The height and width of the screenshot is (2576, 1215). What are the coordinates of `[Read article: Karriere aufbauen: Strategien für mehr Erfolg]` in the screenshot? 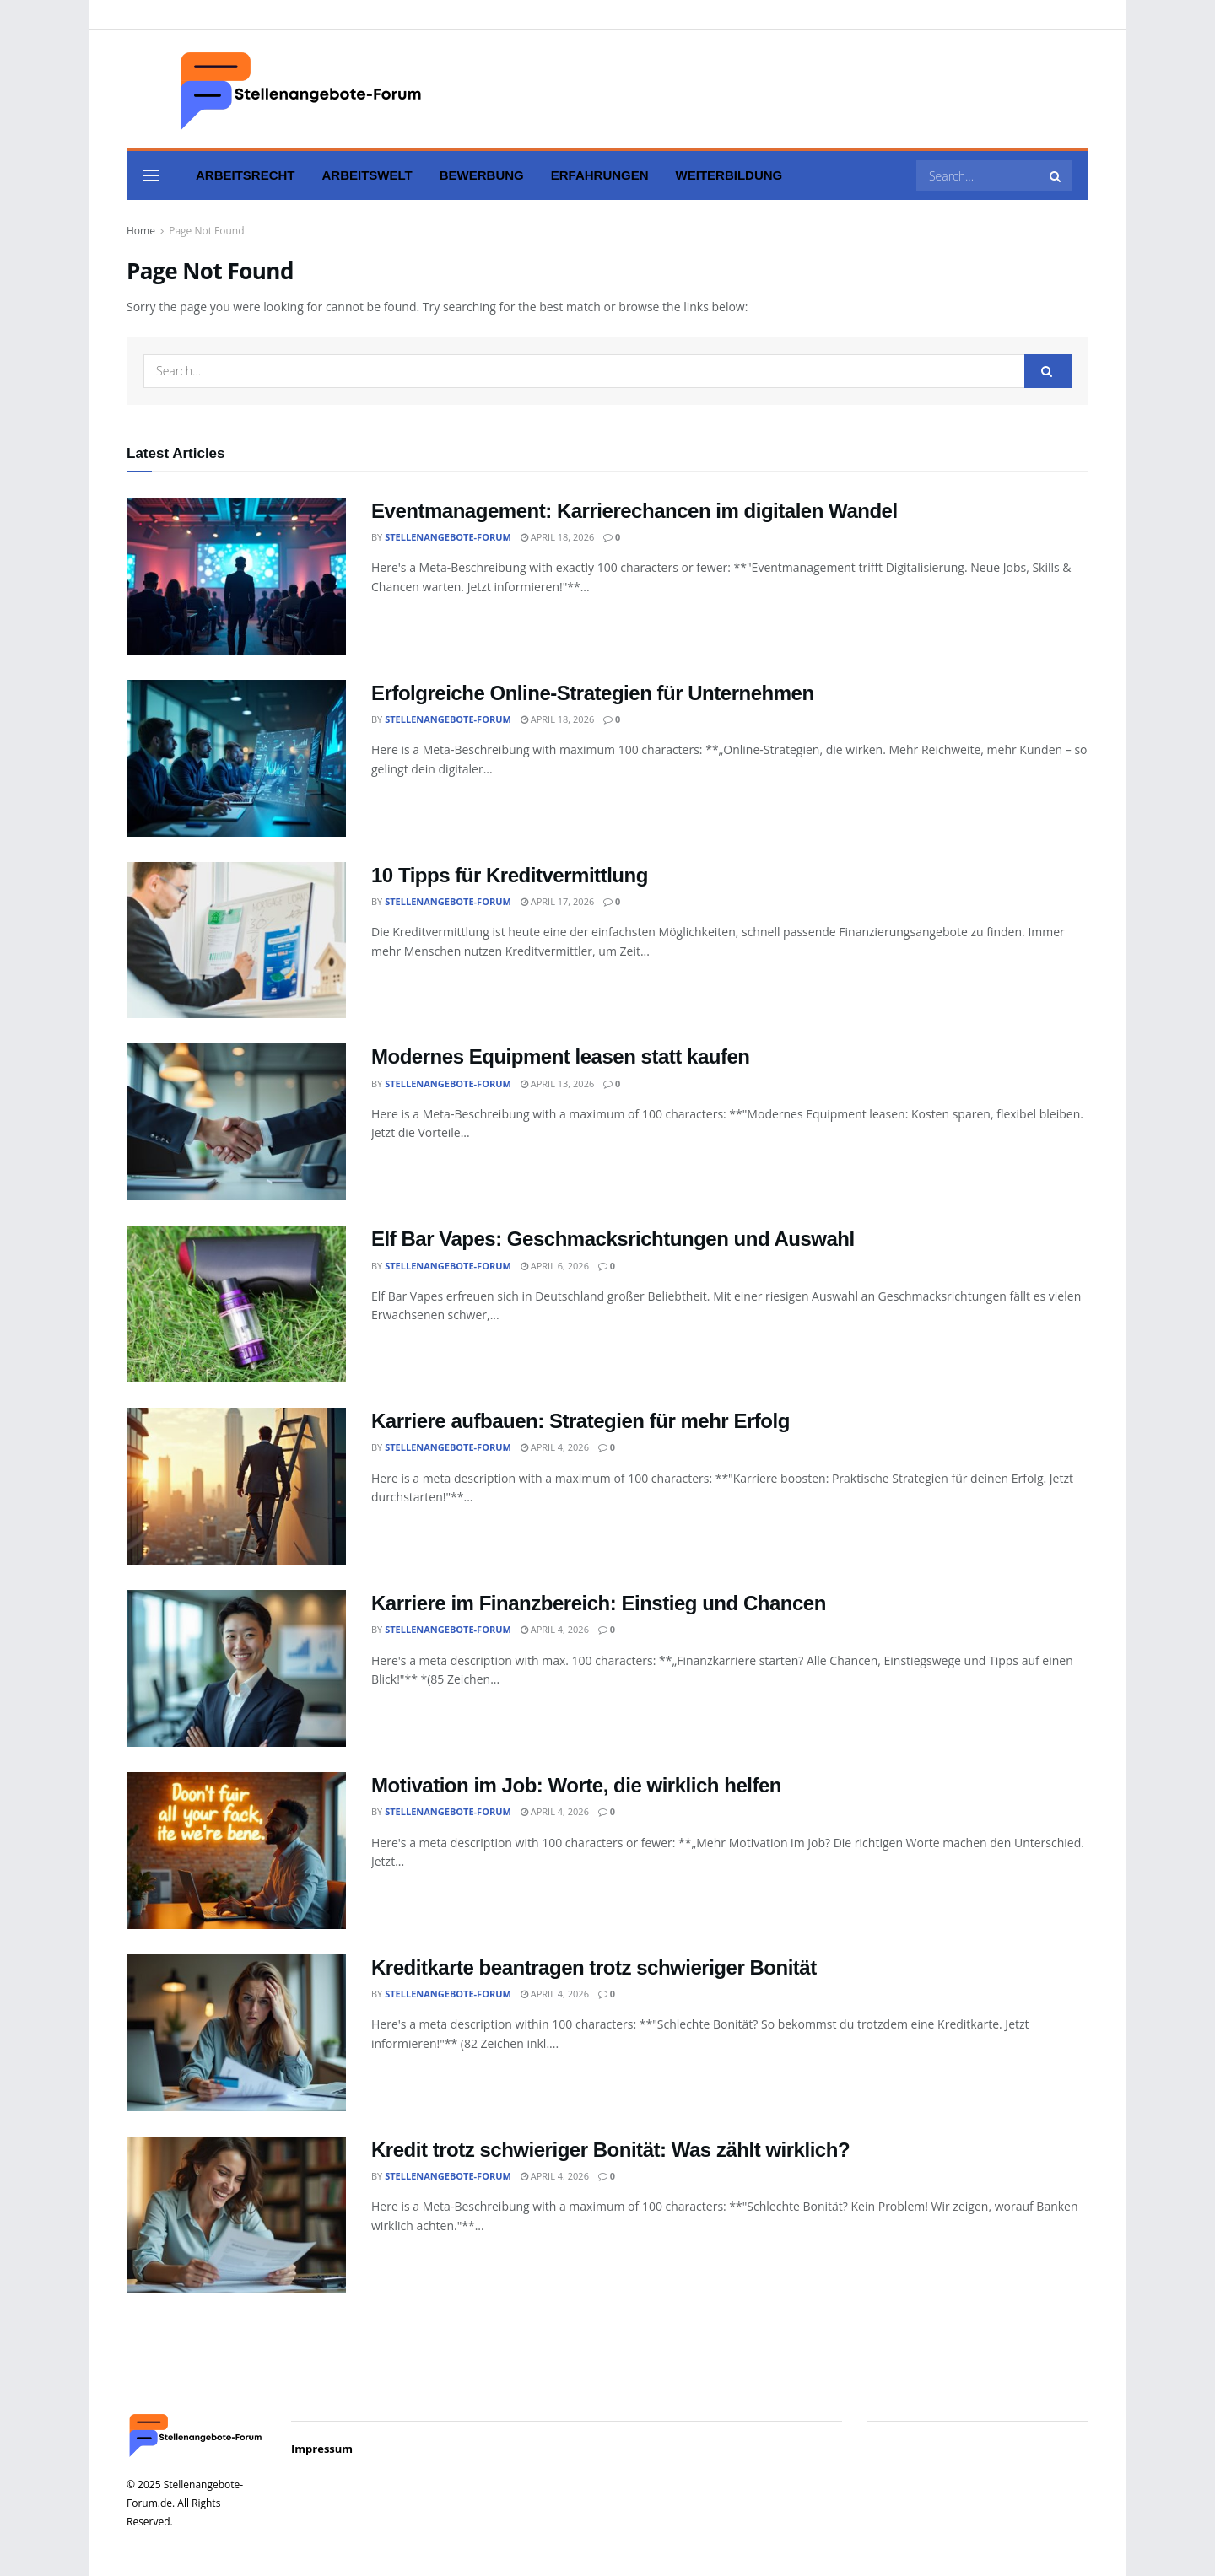 It's located at (236, 1486).